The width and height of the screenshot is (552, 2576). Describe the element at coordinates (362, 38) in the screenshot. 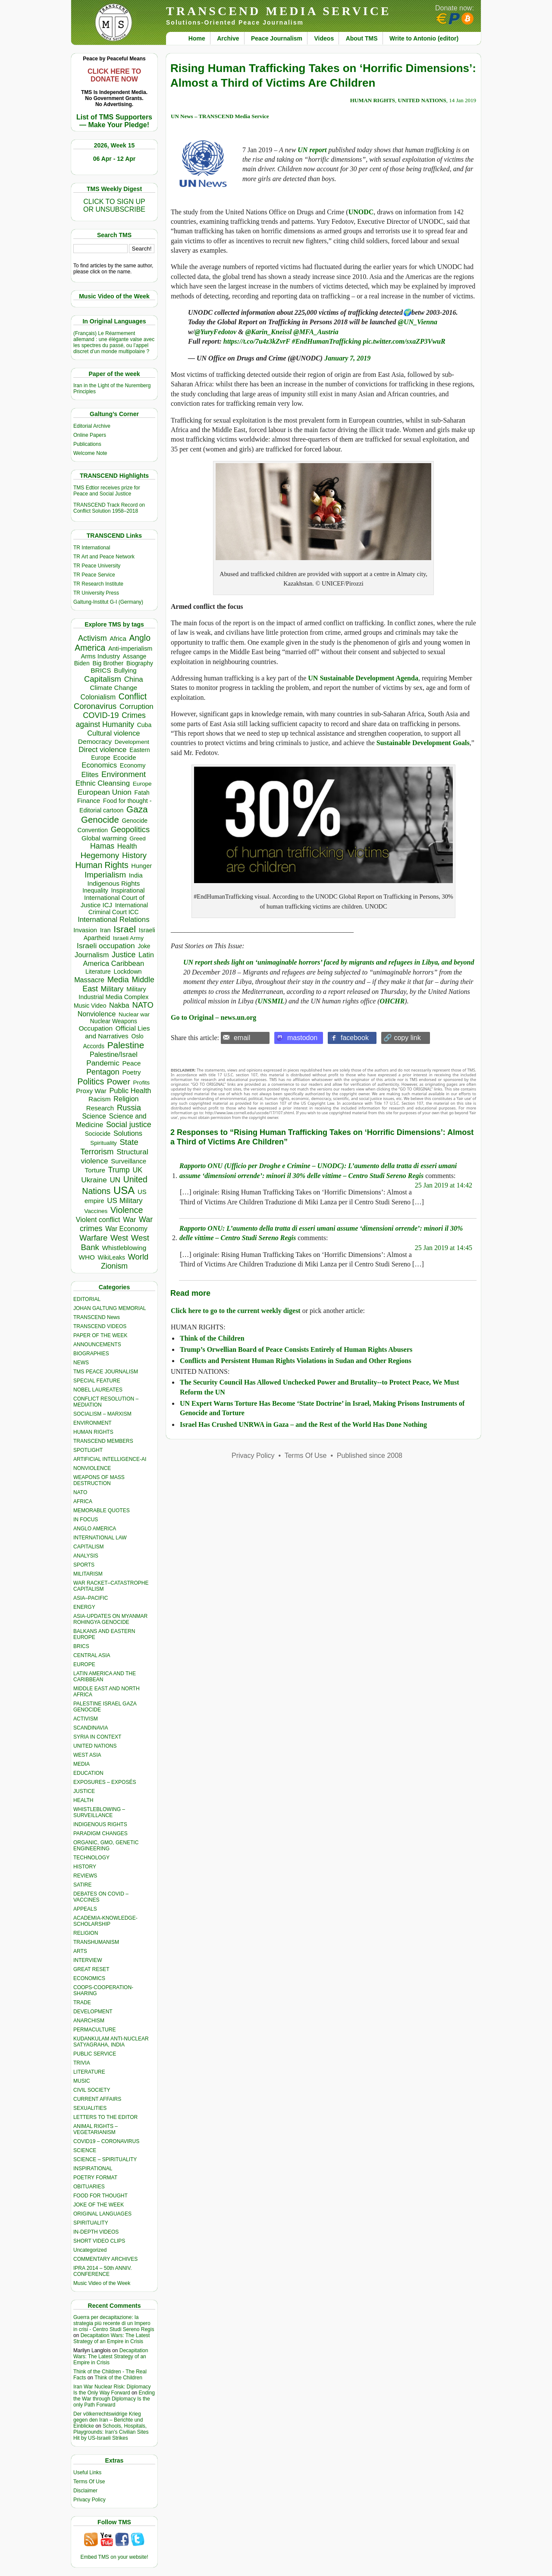

I see `About TMS` at that location.